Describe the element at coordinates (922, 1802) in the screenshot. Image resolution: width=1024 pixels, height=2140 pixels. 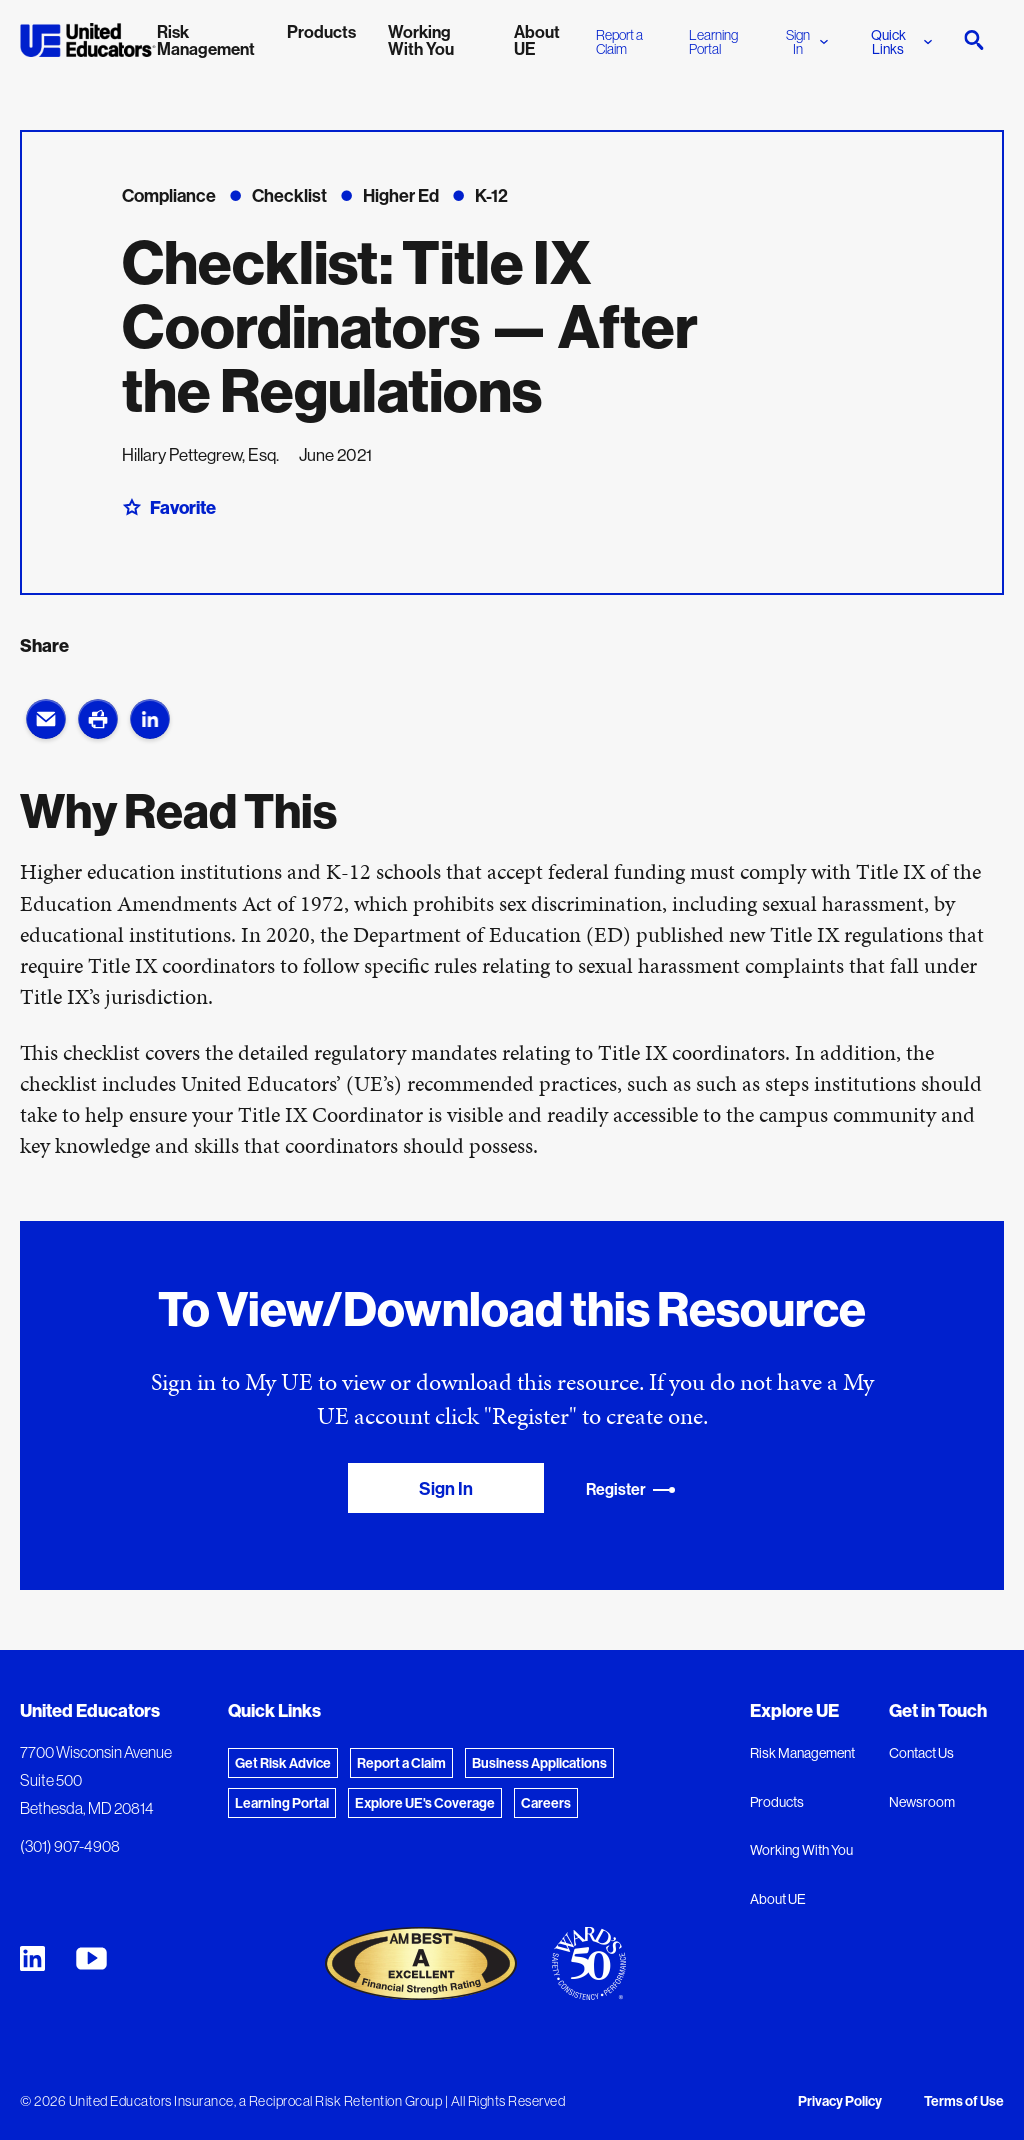
I see `Newsroom` at that location.